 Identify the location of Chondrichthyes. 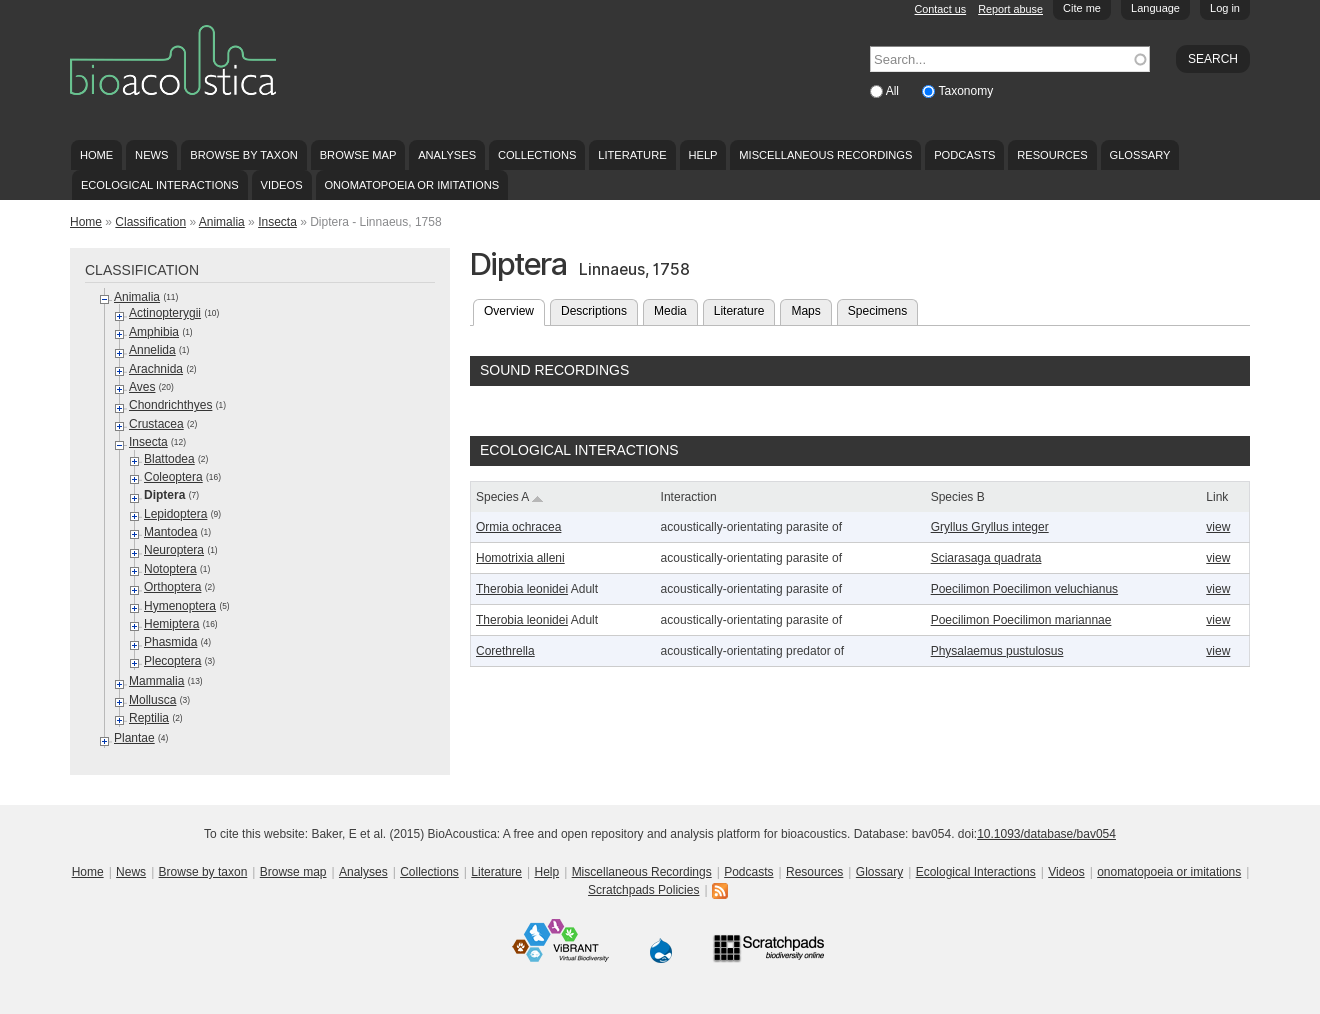
(170, 405).